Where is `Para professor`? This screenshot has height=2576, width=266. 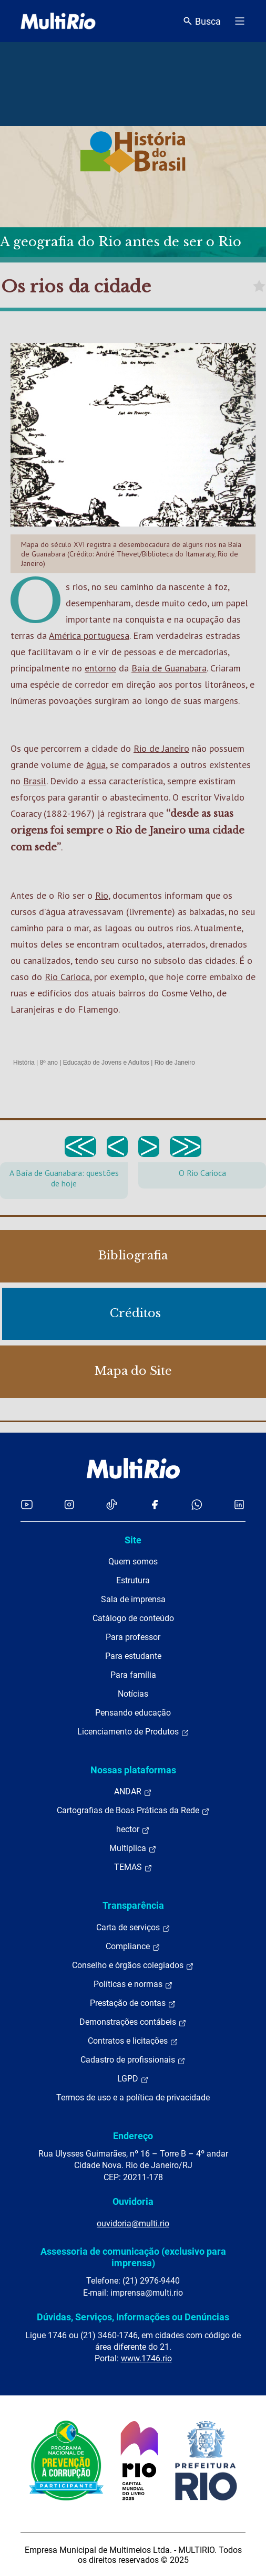
Para professor is located at coordinates (133, 1637).